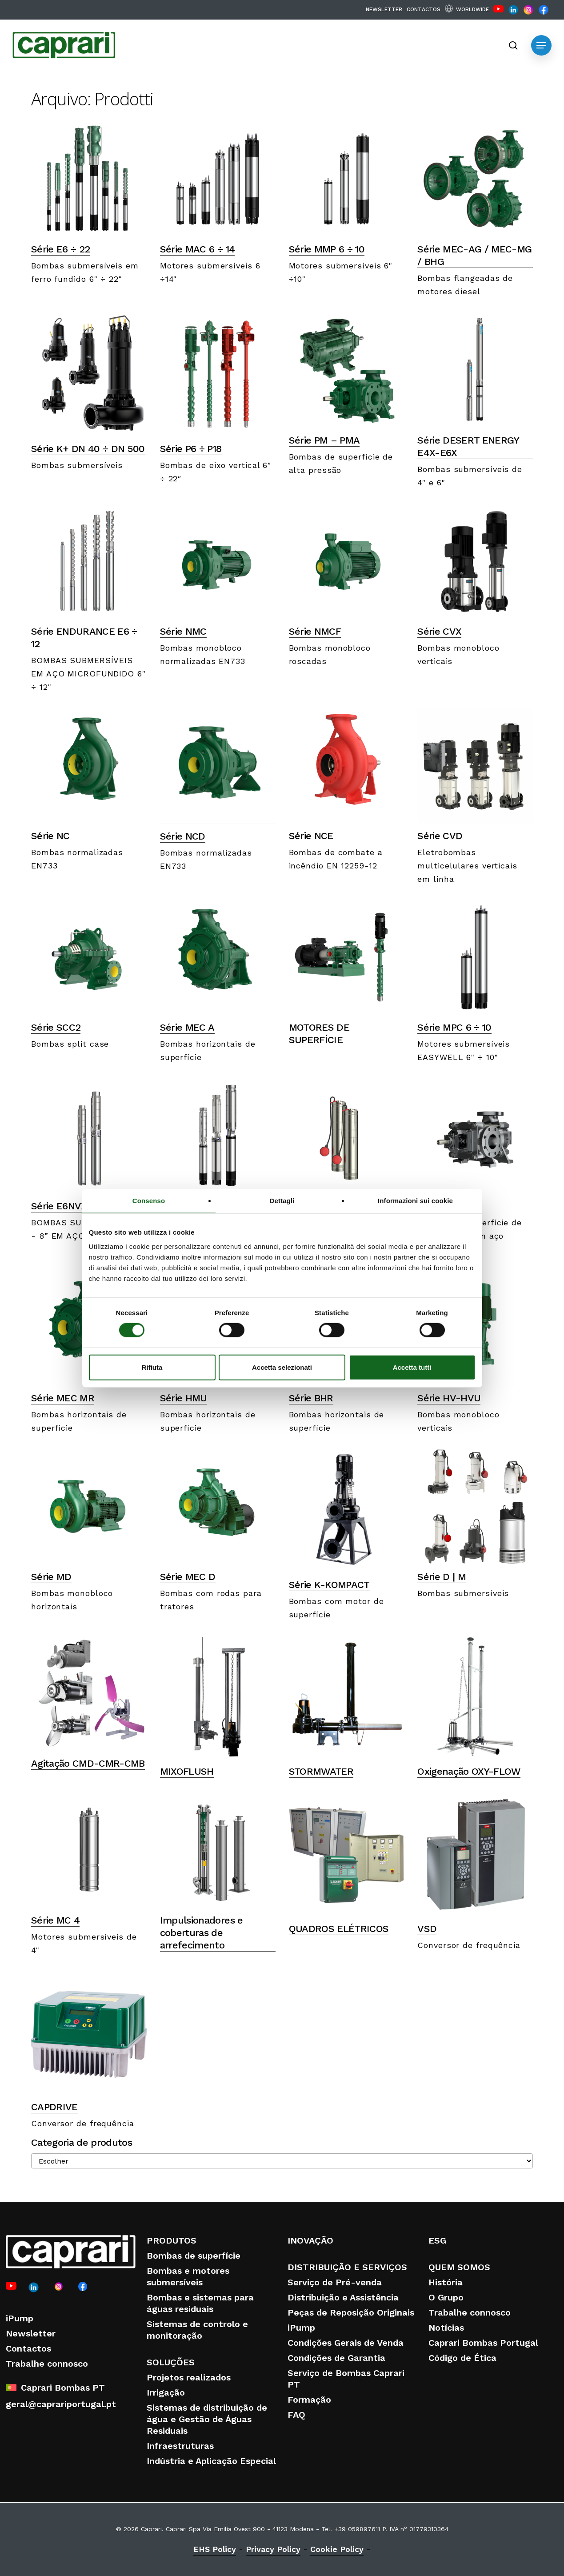 This screenshot has height=2576, width=564. What do you see at coordinates (28, 2348) in the screenshot?
I see `Contactos` at bounding box center [28, 2348].